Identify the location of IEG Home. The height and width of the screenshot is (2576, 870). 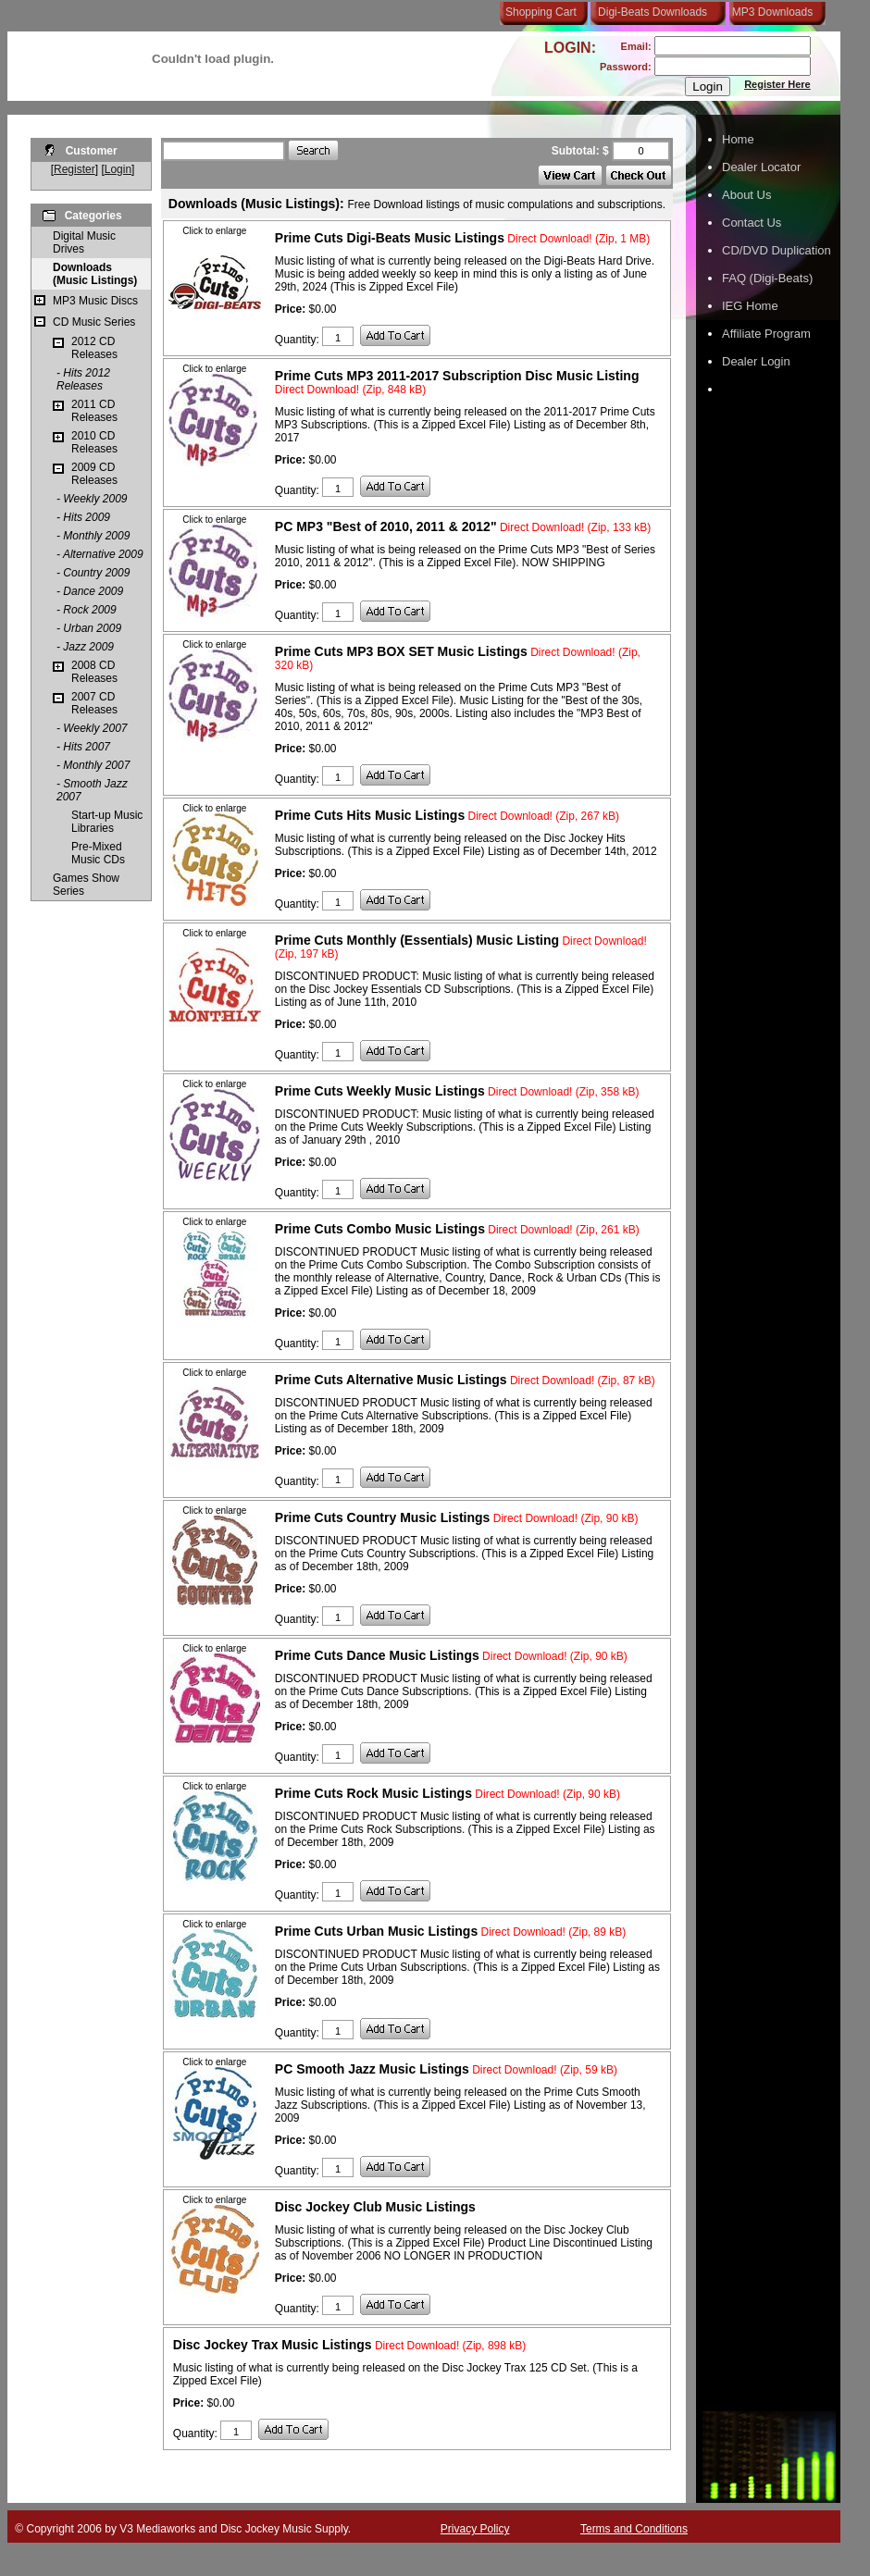
(750, 306).